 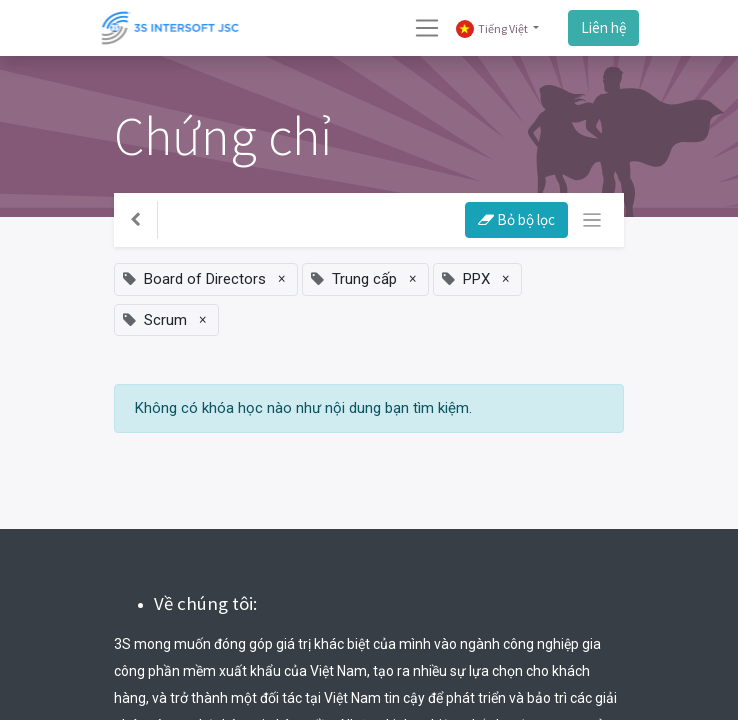 What do you see at coordinates (603, 27) in the screenshot?
I see `Liên hệ` at bounding box center [603, 27].